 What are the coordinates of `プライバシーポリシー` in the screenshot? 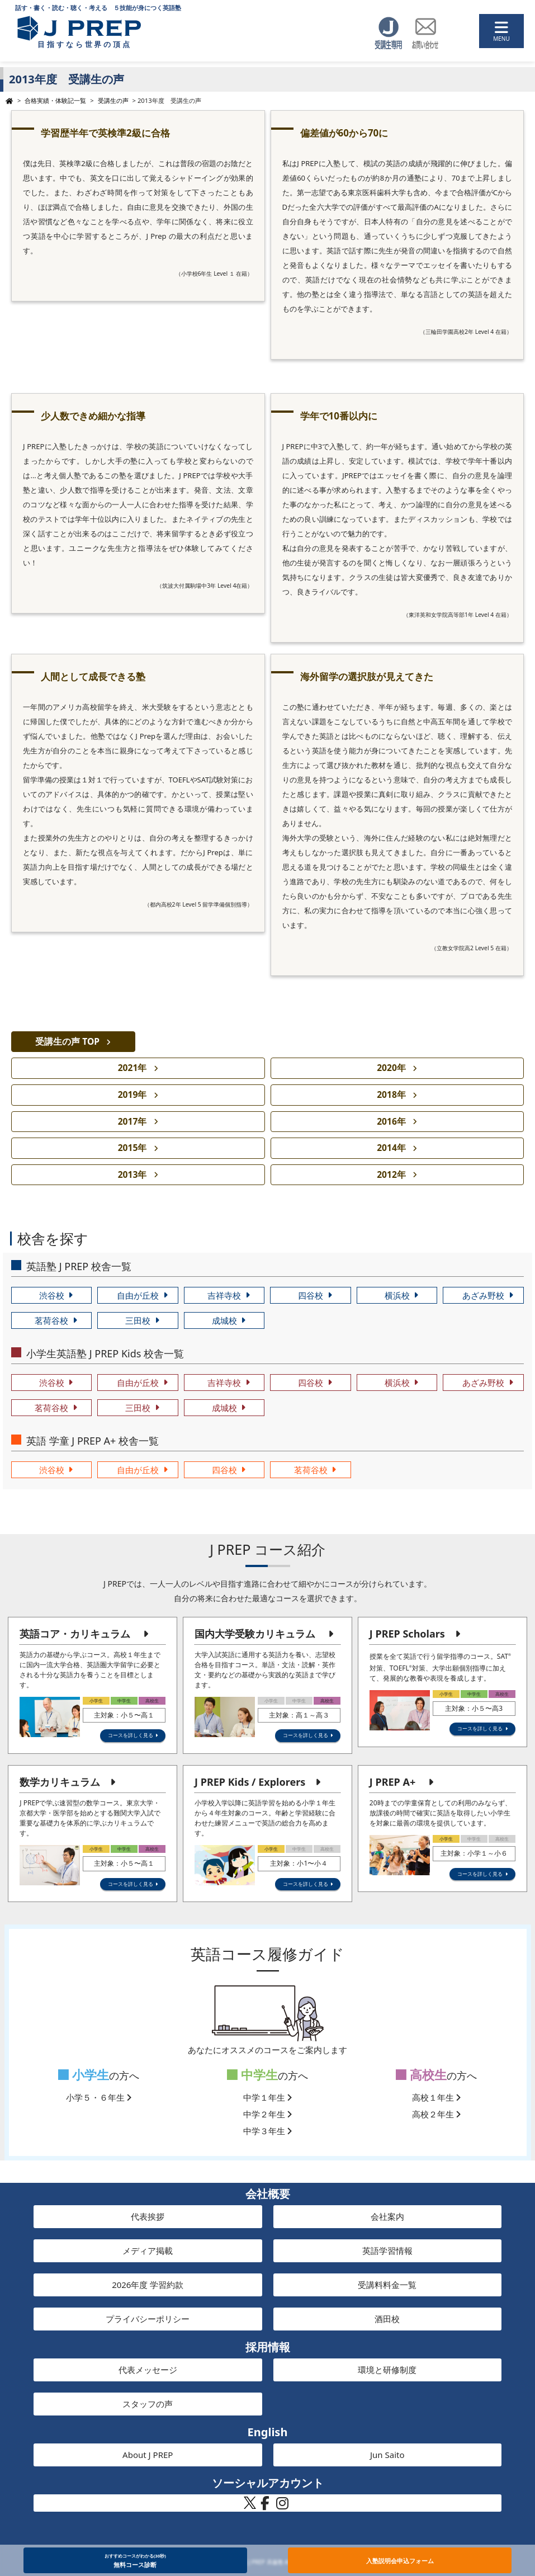 It's located at (148, 2318).